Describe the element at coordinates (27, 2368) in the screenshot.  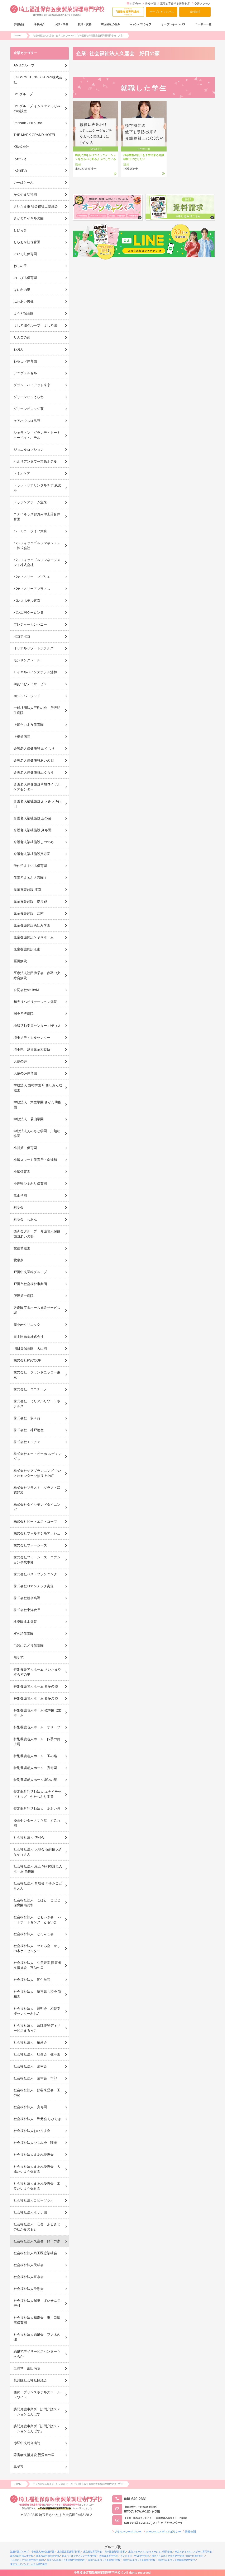
I see `至誠堂 富田病院` at that location.